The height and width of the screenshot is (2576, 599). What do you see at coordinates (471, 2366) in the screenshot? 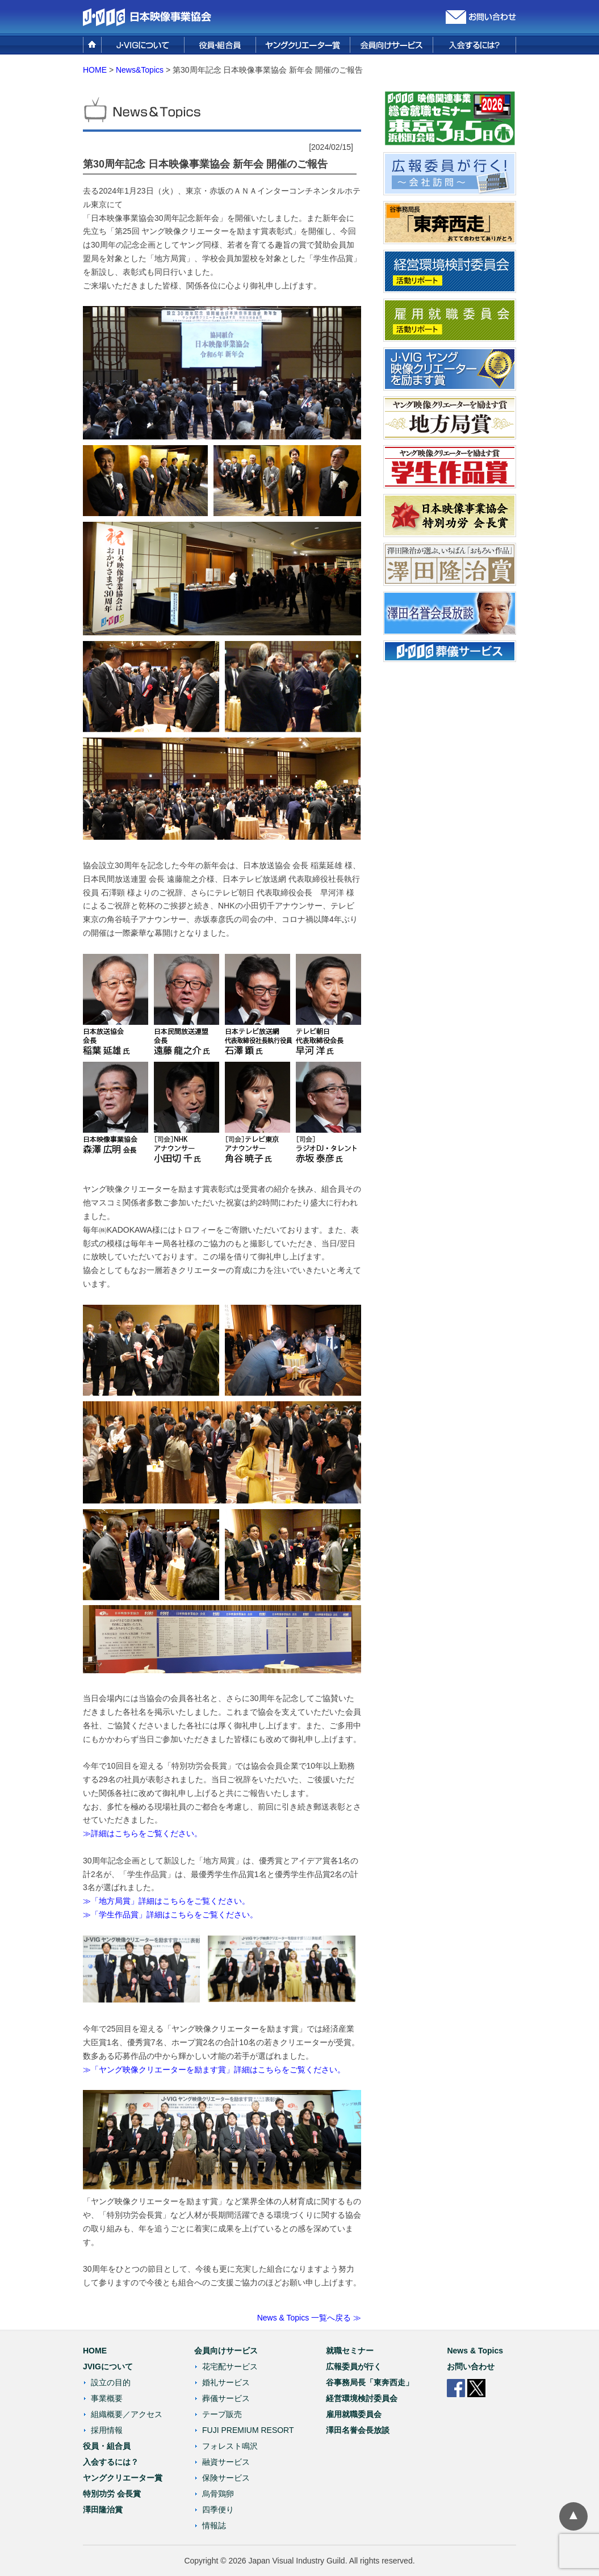
I see `お問い合わせ` at bounding box center [471, 2366].